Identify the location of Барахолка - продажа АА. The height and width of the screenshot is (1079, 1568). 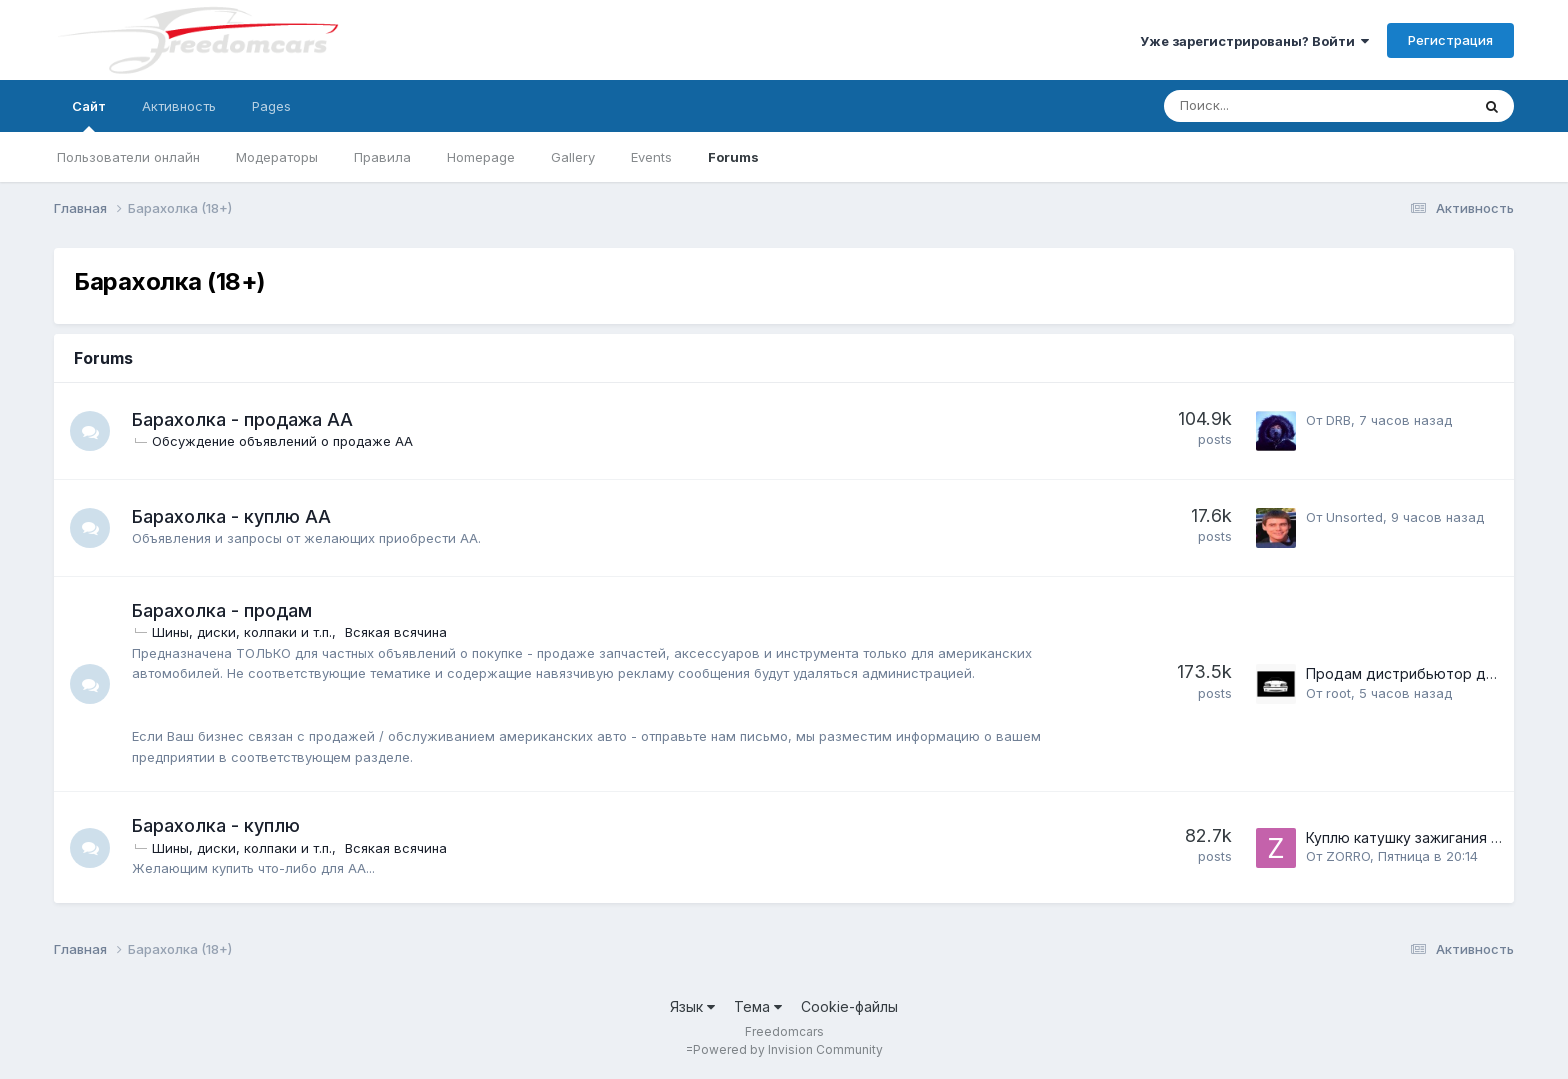
(242, 419).